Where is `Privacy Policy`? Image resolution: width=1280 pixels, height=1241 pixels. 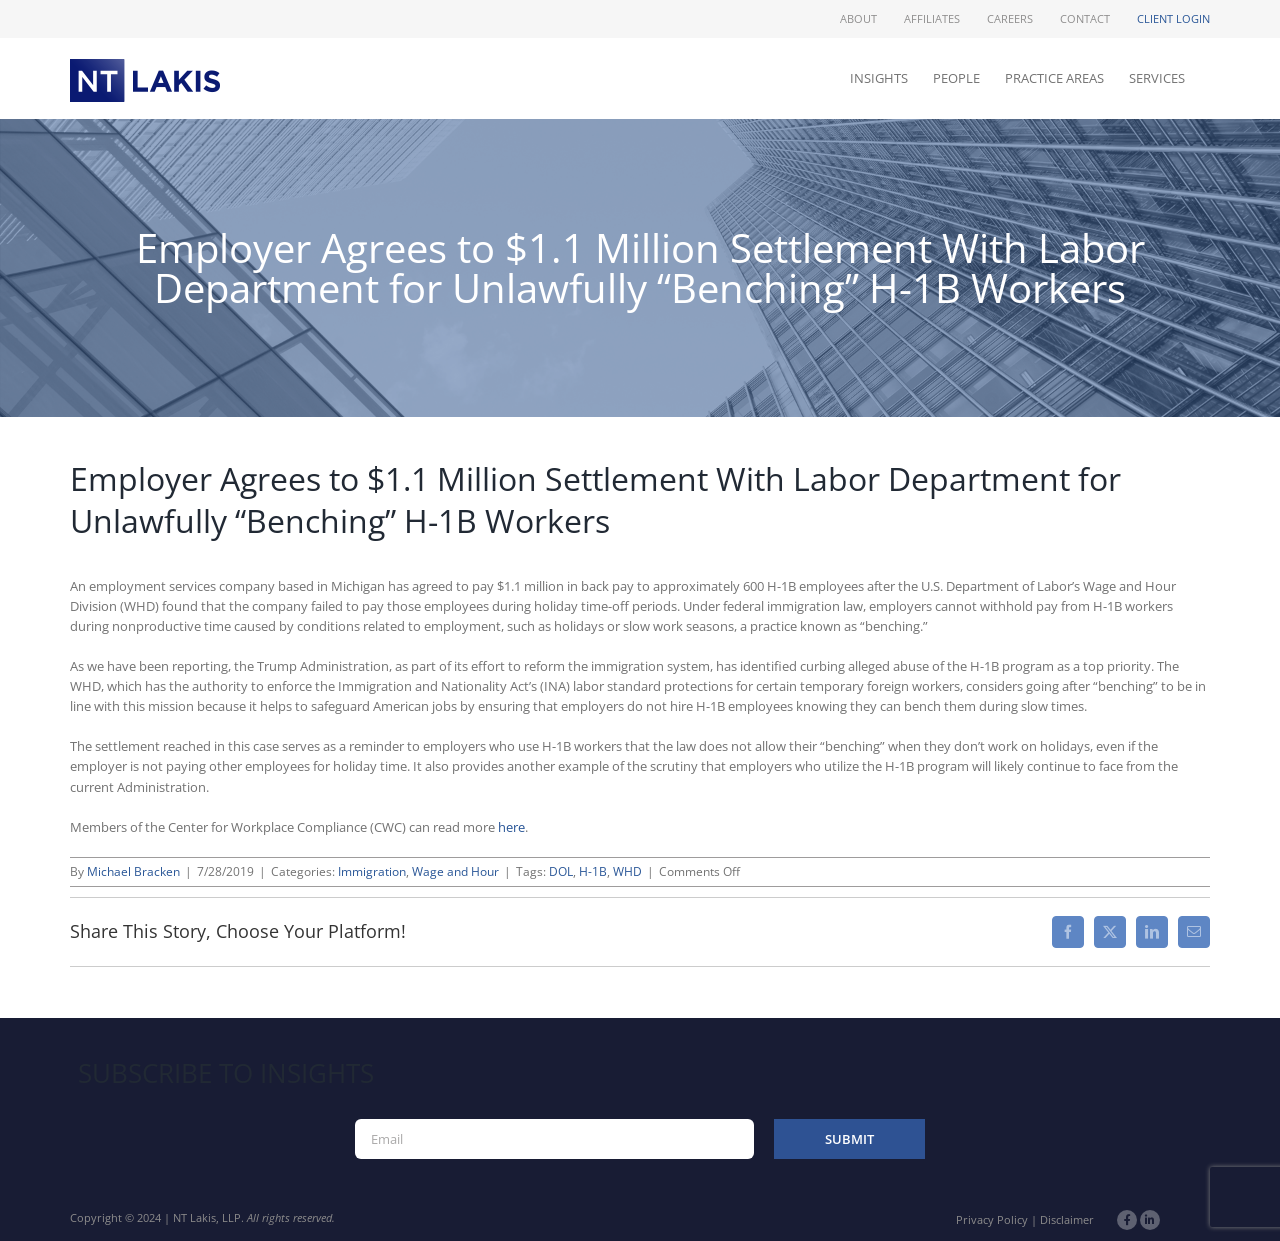 Privacy Policy is located at coordinates (992, 1219).